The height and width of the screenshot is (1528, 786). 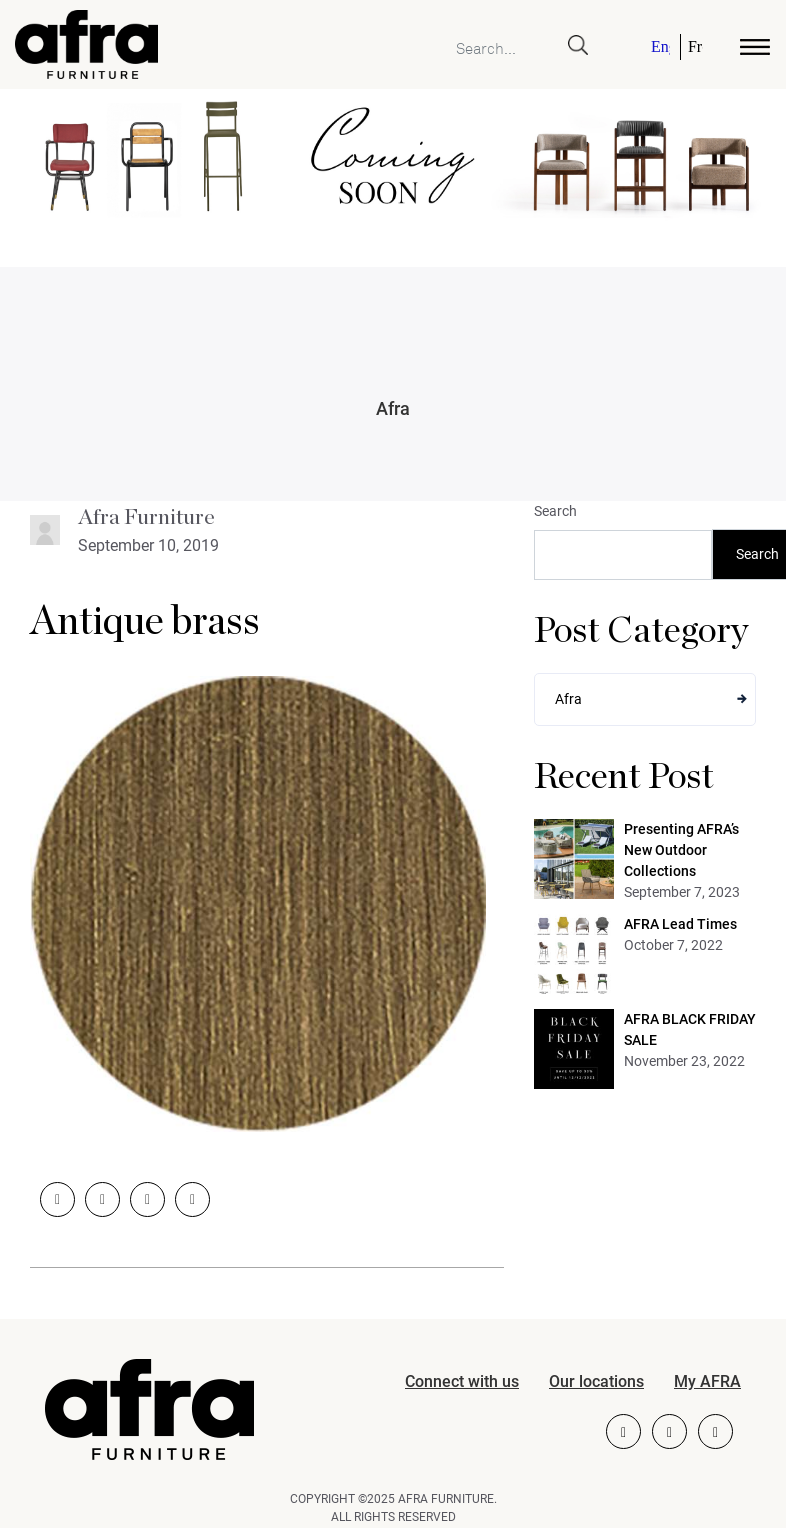 What do you see at coordinates (660, 47) in the screenshot?
I see `English [menuitem]` at bounding box center [660, 47].